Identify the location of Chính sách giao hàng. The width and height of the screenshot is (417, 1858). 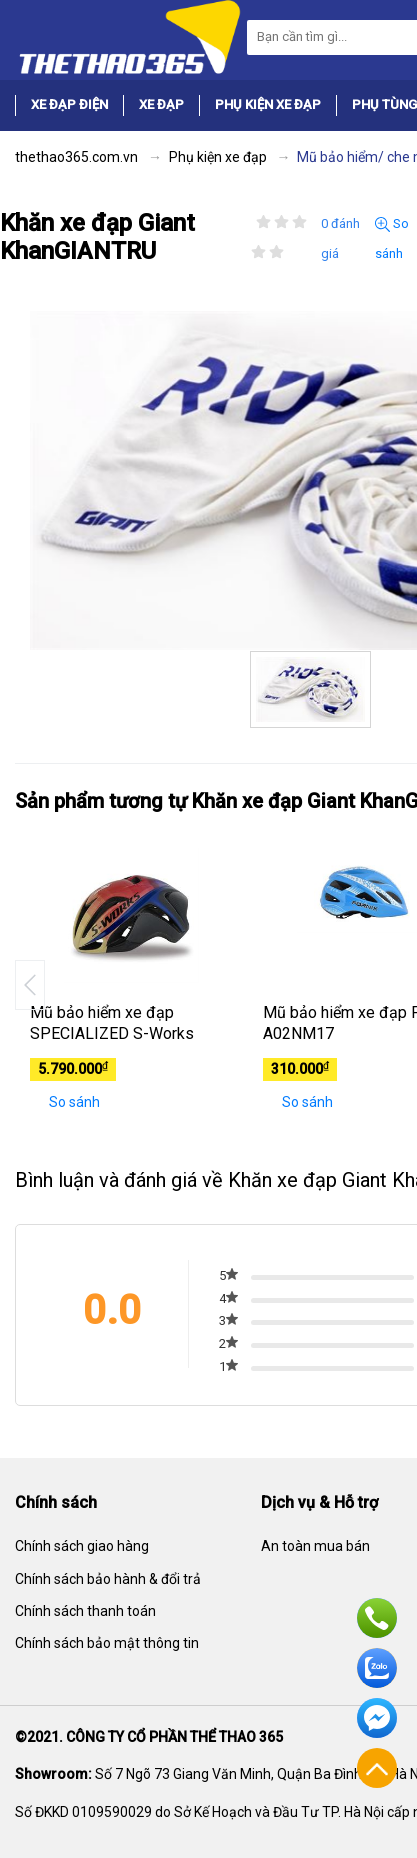
(82, 1546).